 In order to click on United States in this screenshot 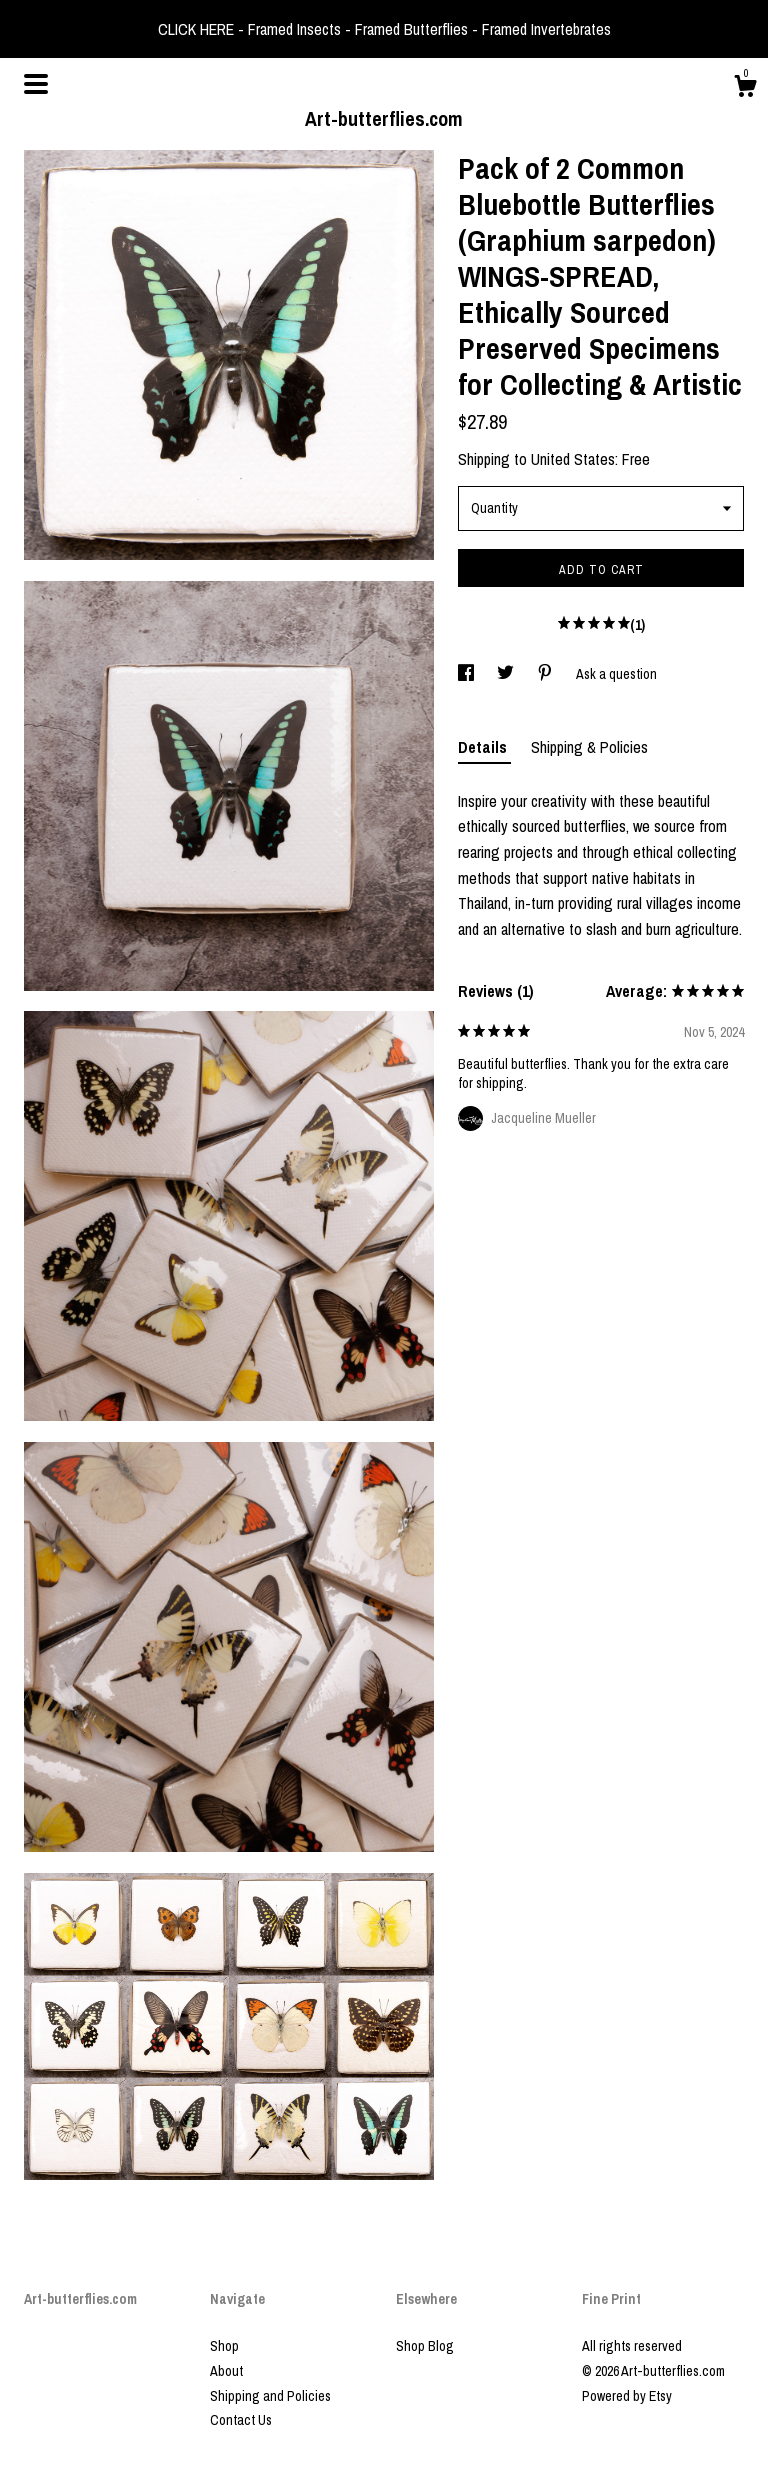, I will do `click(573, 459)`.